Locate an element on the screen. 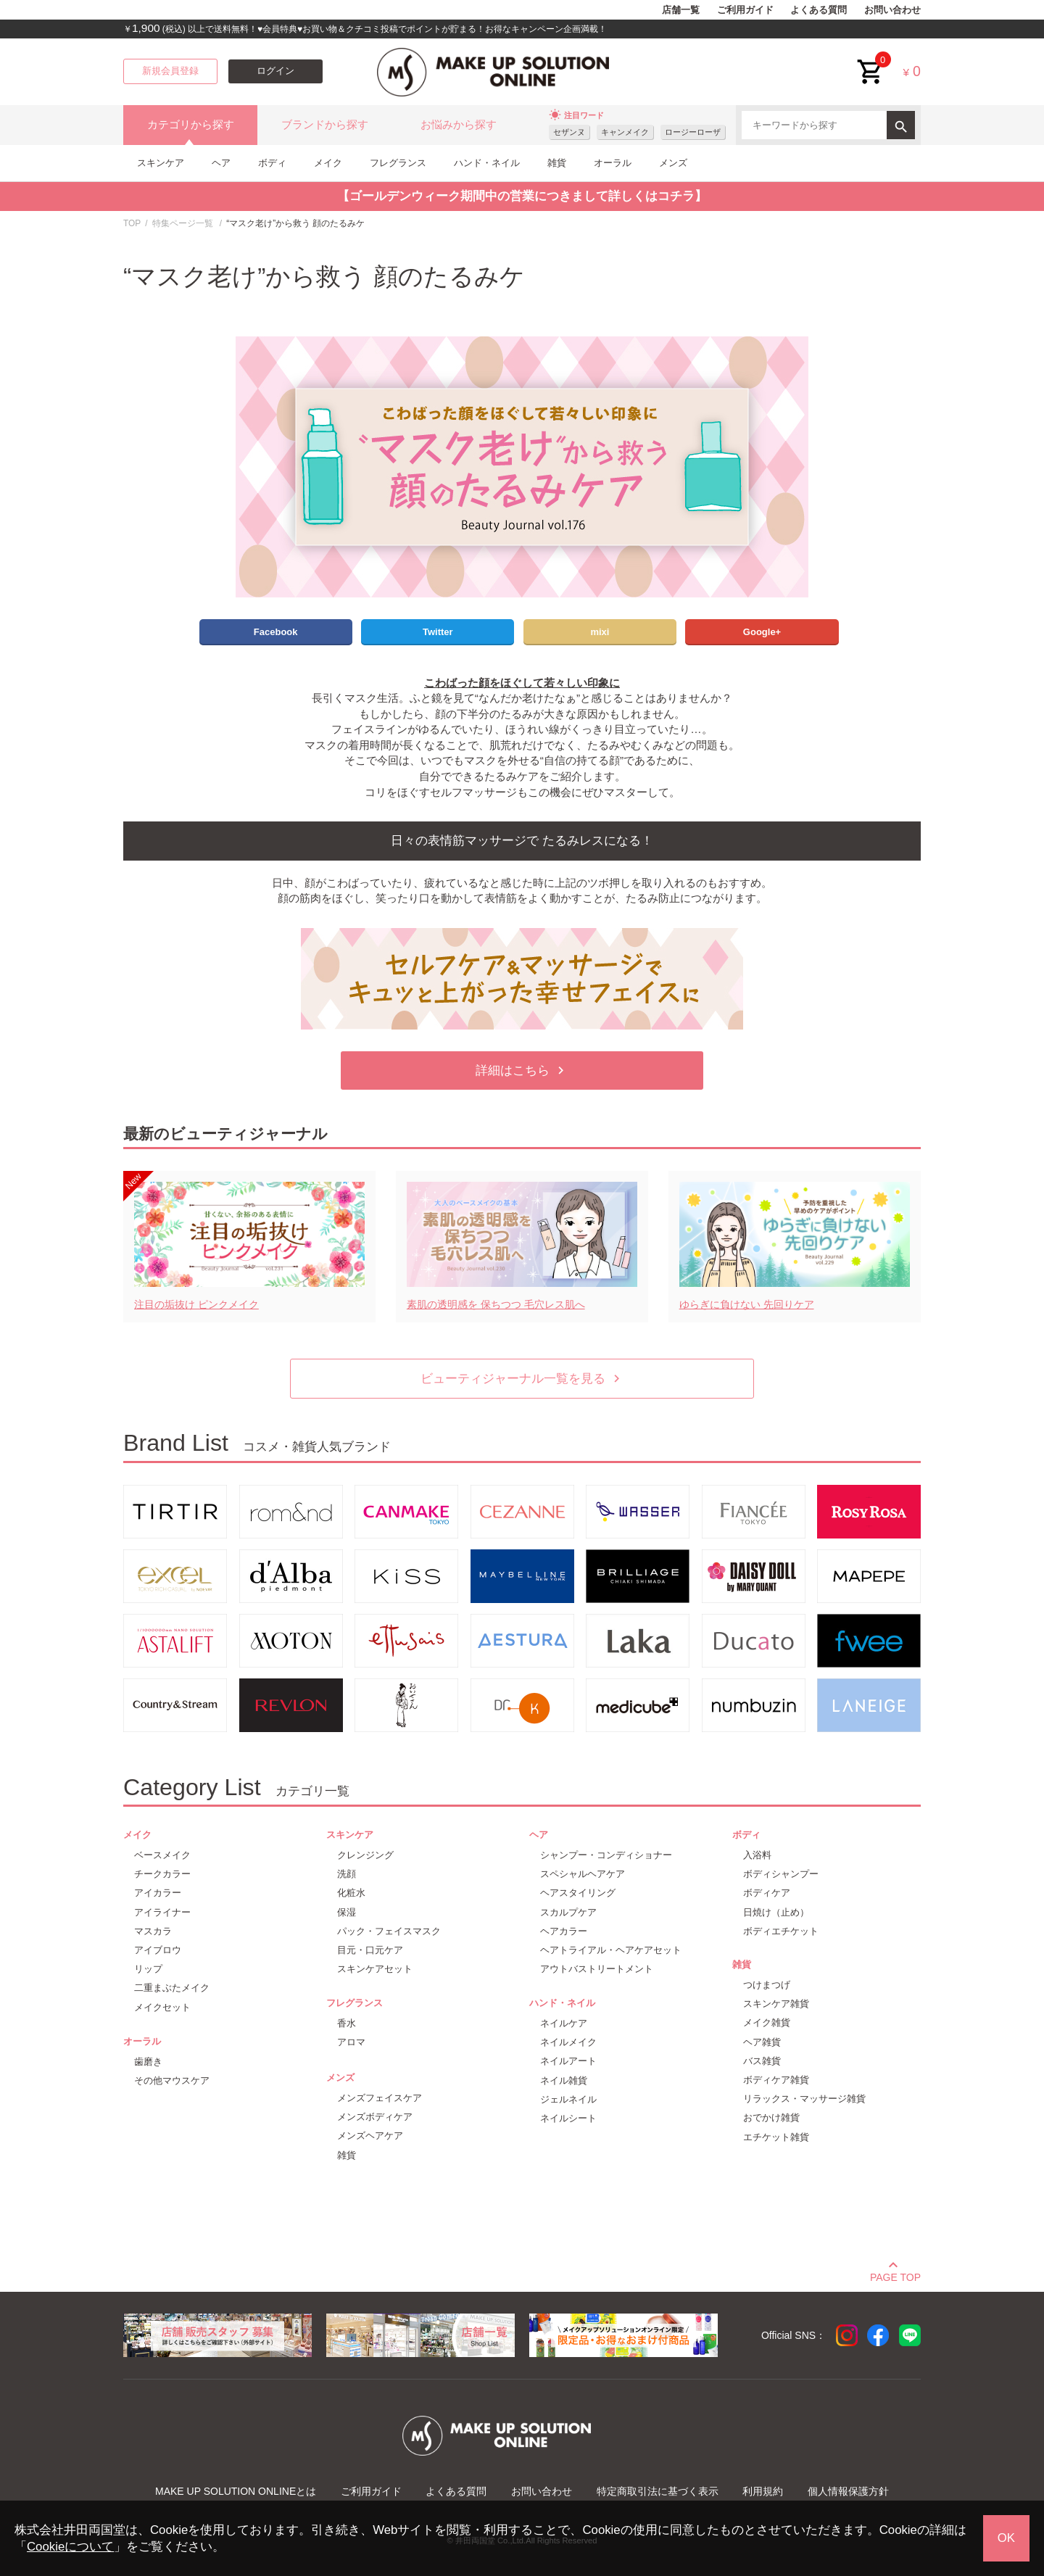  スペシャルヘアケア is located at coordinates (582, 1873).